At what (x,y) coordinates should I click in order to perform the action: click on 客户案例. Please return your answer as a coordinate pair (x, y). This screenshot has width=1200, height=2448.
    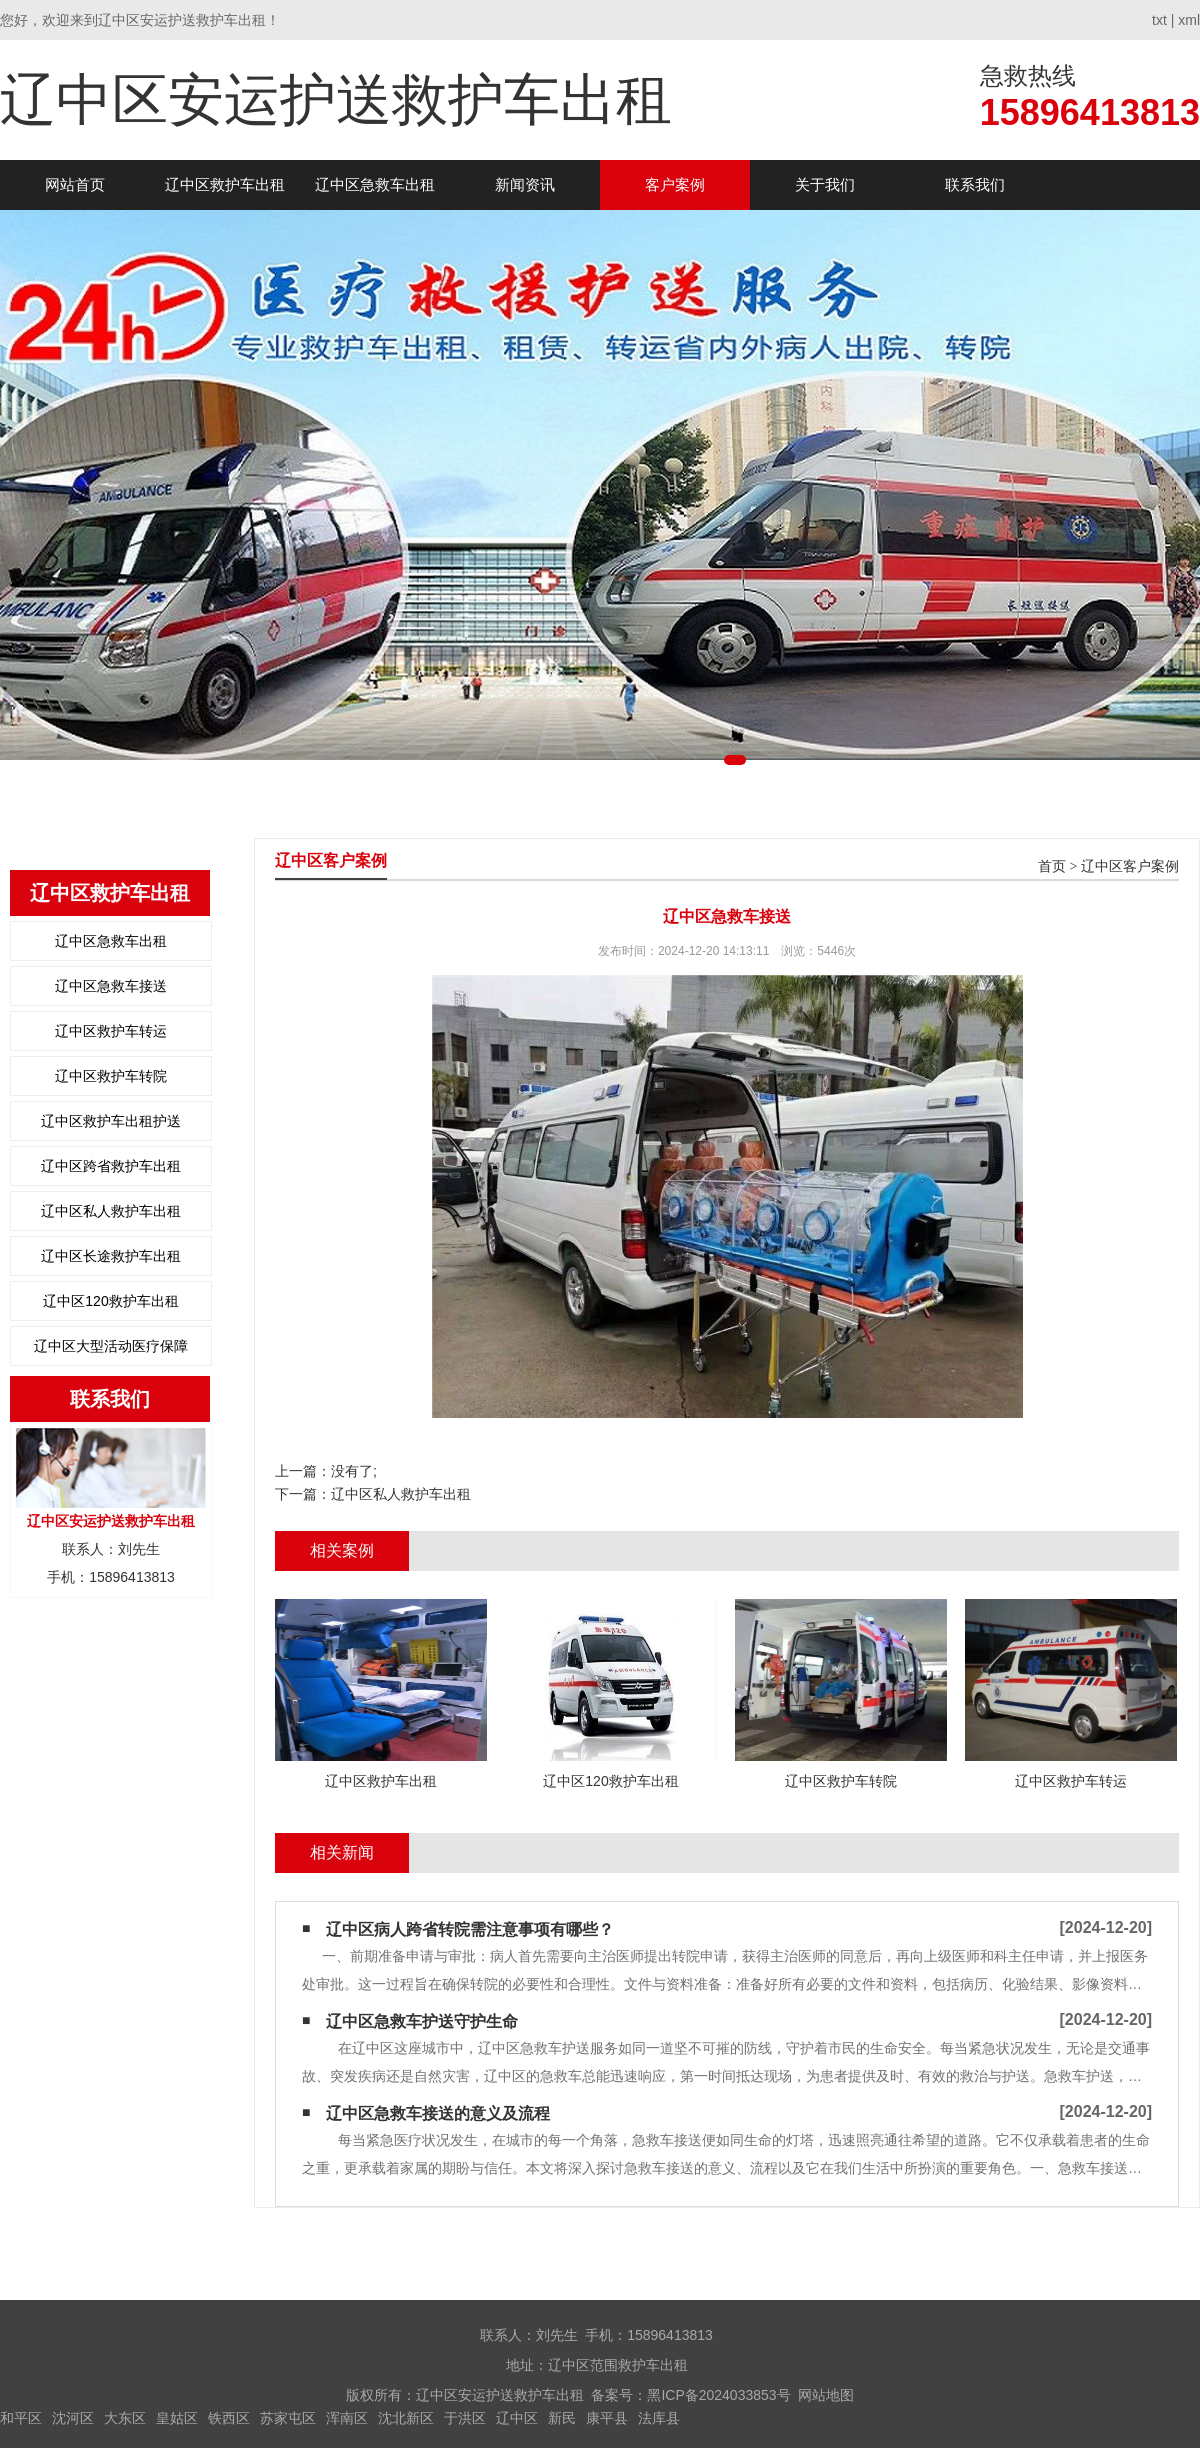
    Looking at the image, I should click on (675, 184).